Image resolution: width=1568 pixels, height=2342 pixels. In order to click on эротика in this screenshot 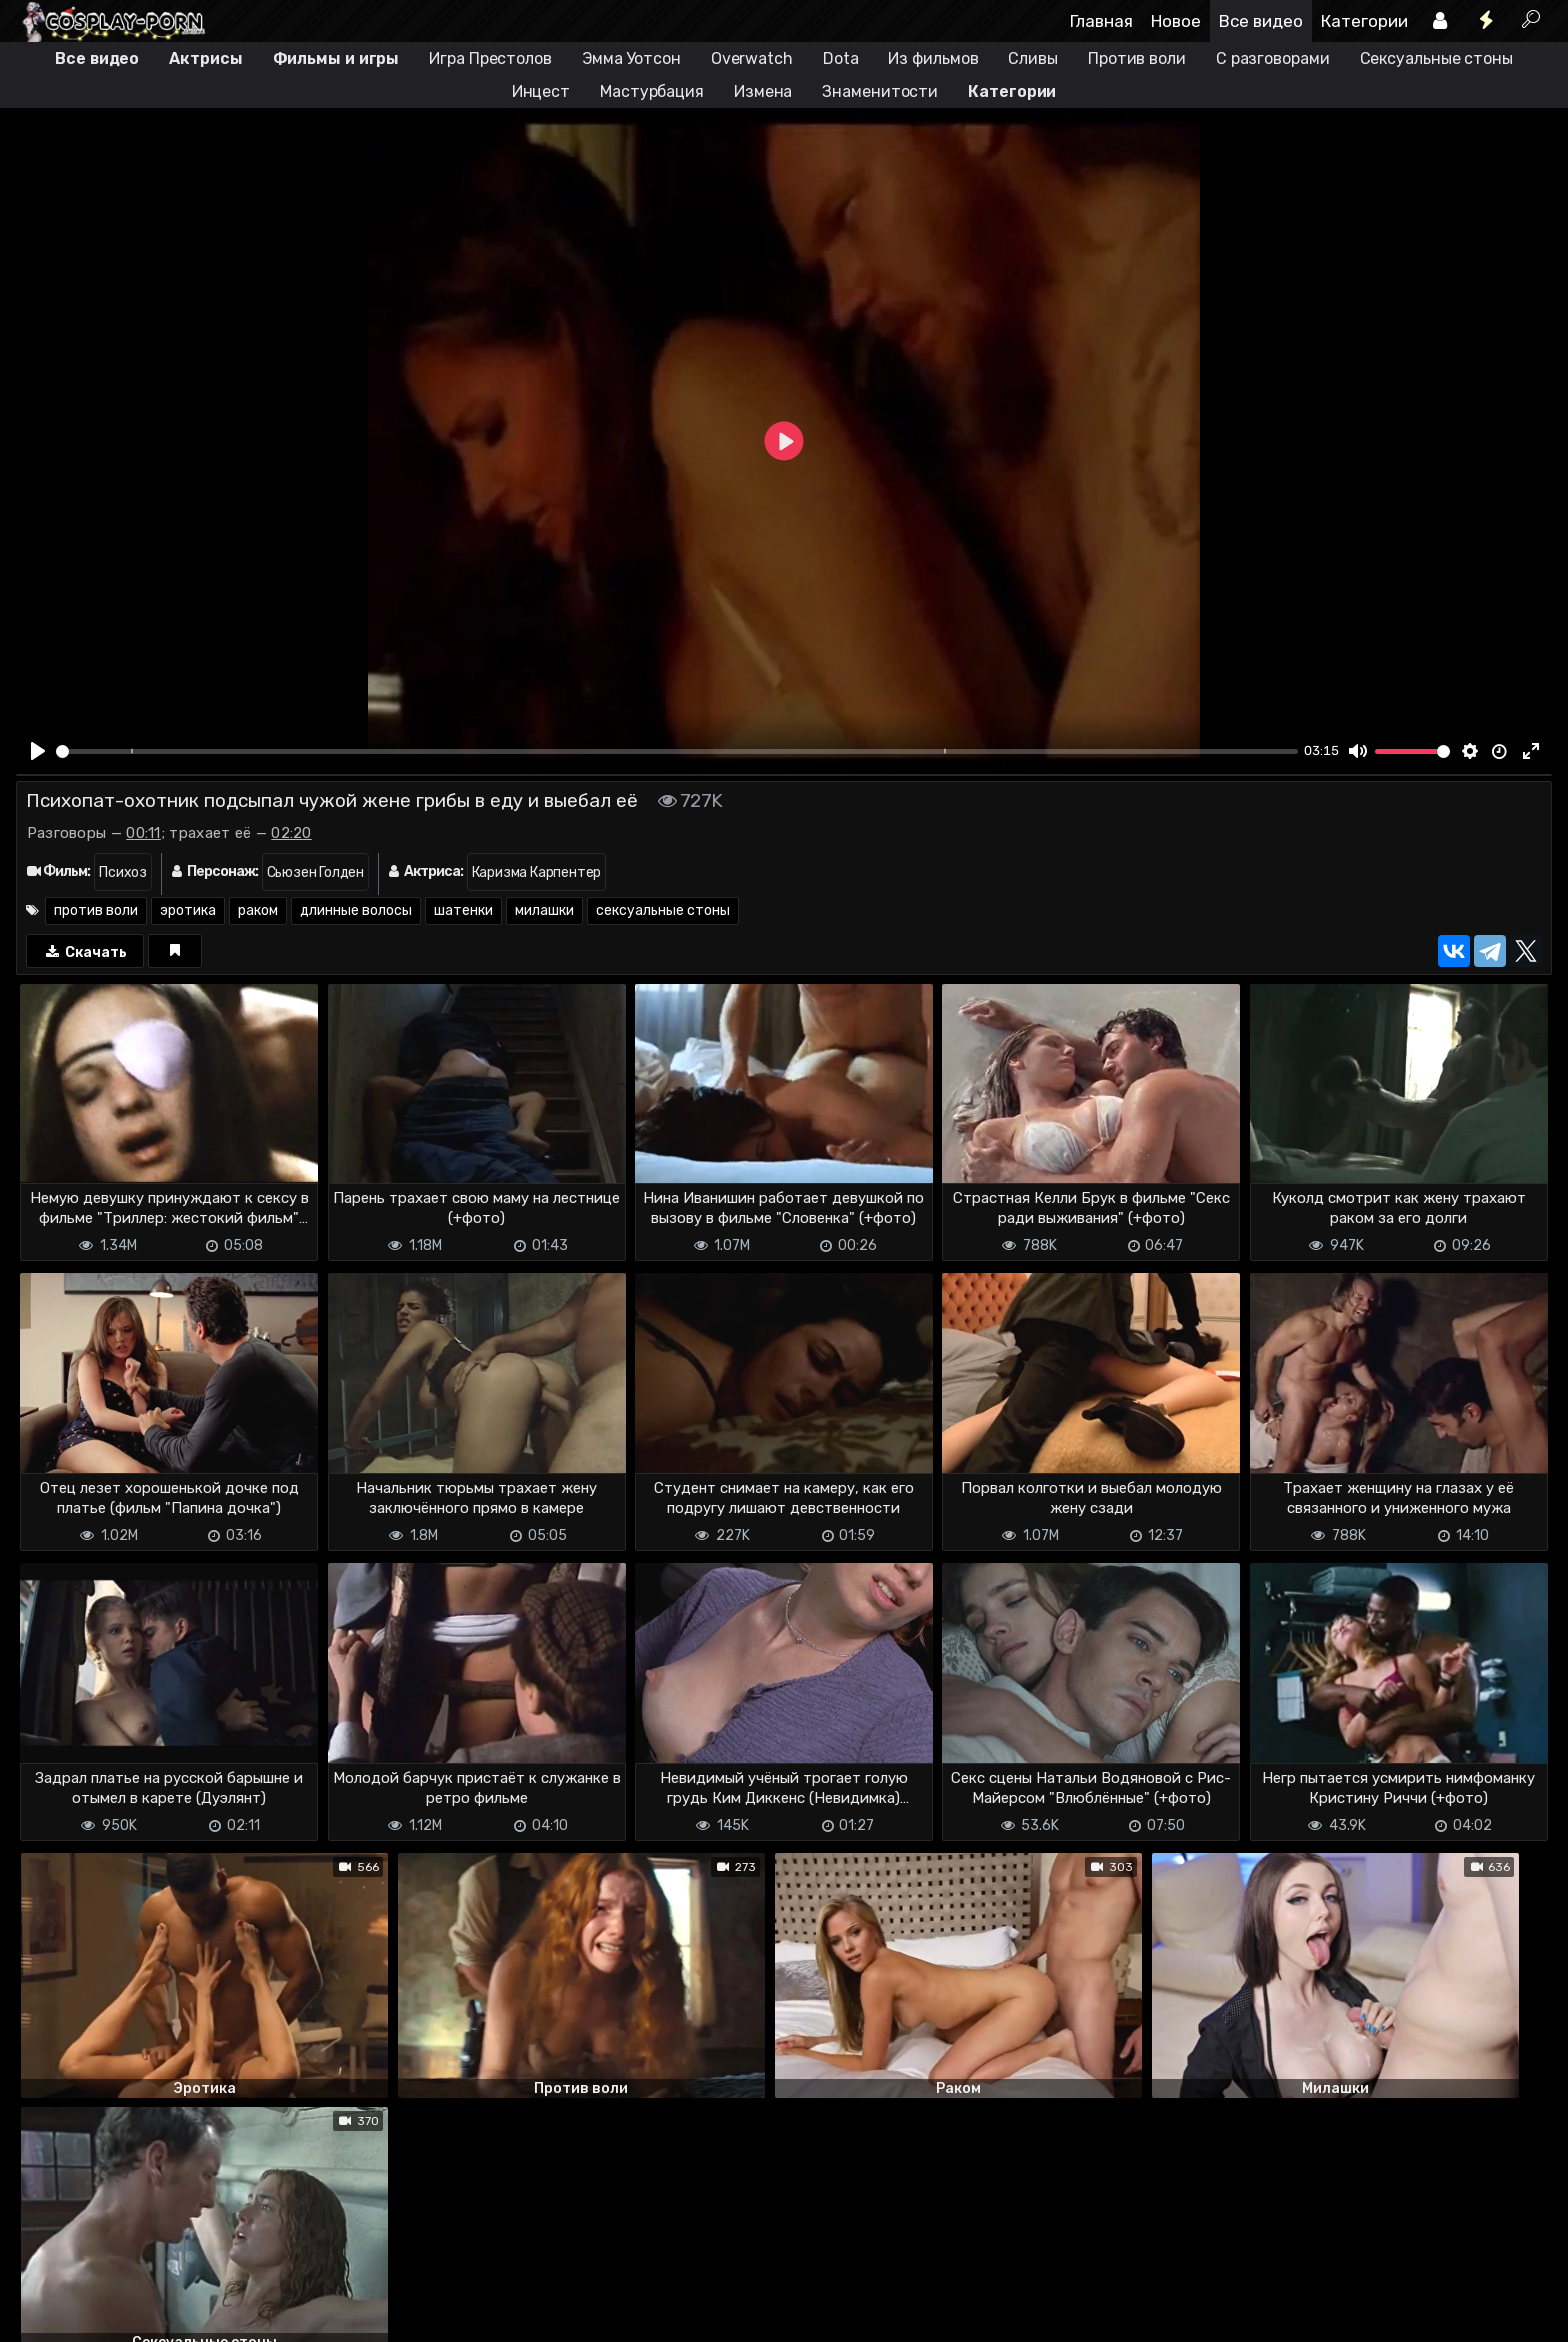, I will do `click(188, 910)`.